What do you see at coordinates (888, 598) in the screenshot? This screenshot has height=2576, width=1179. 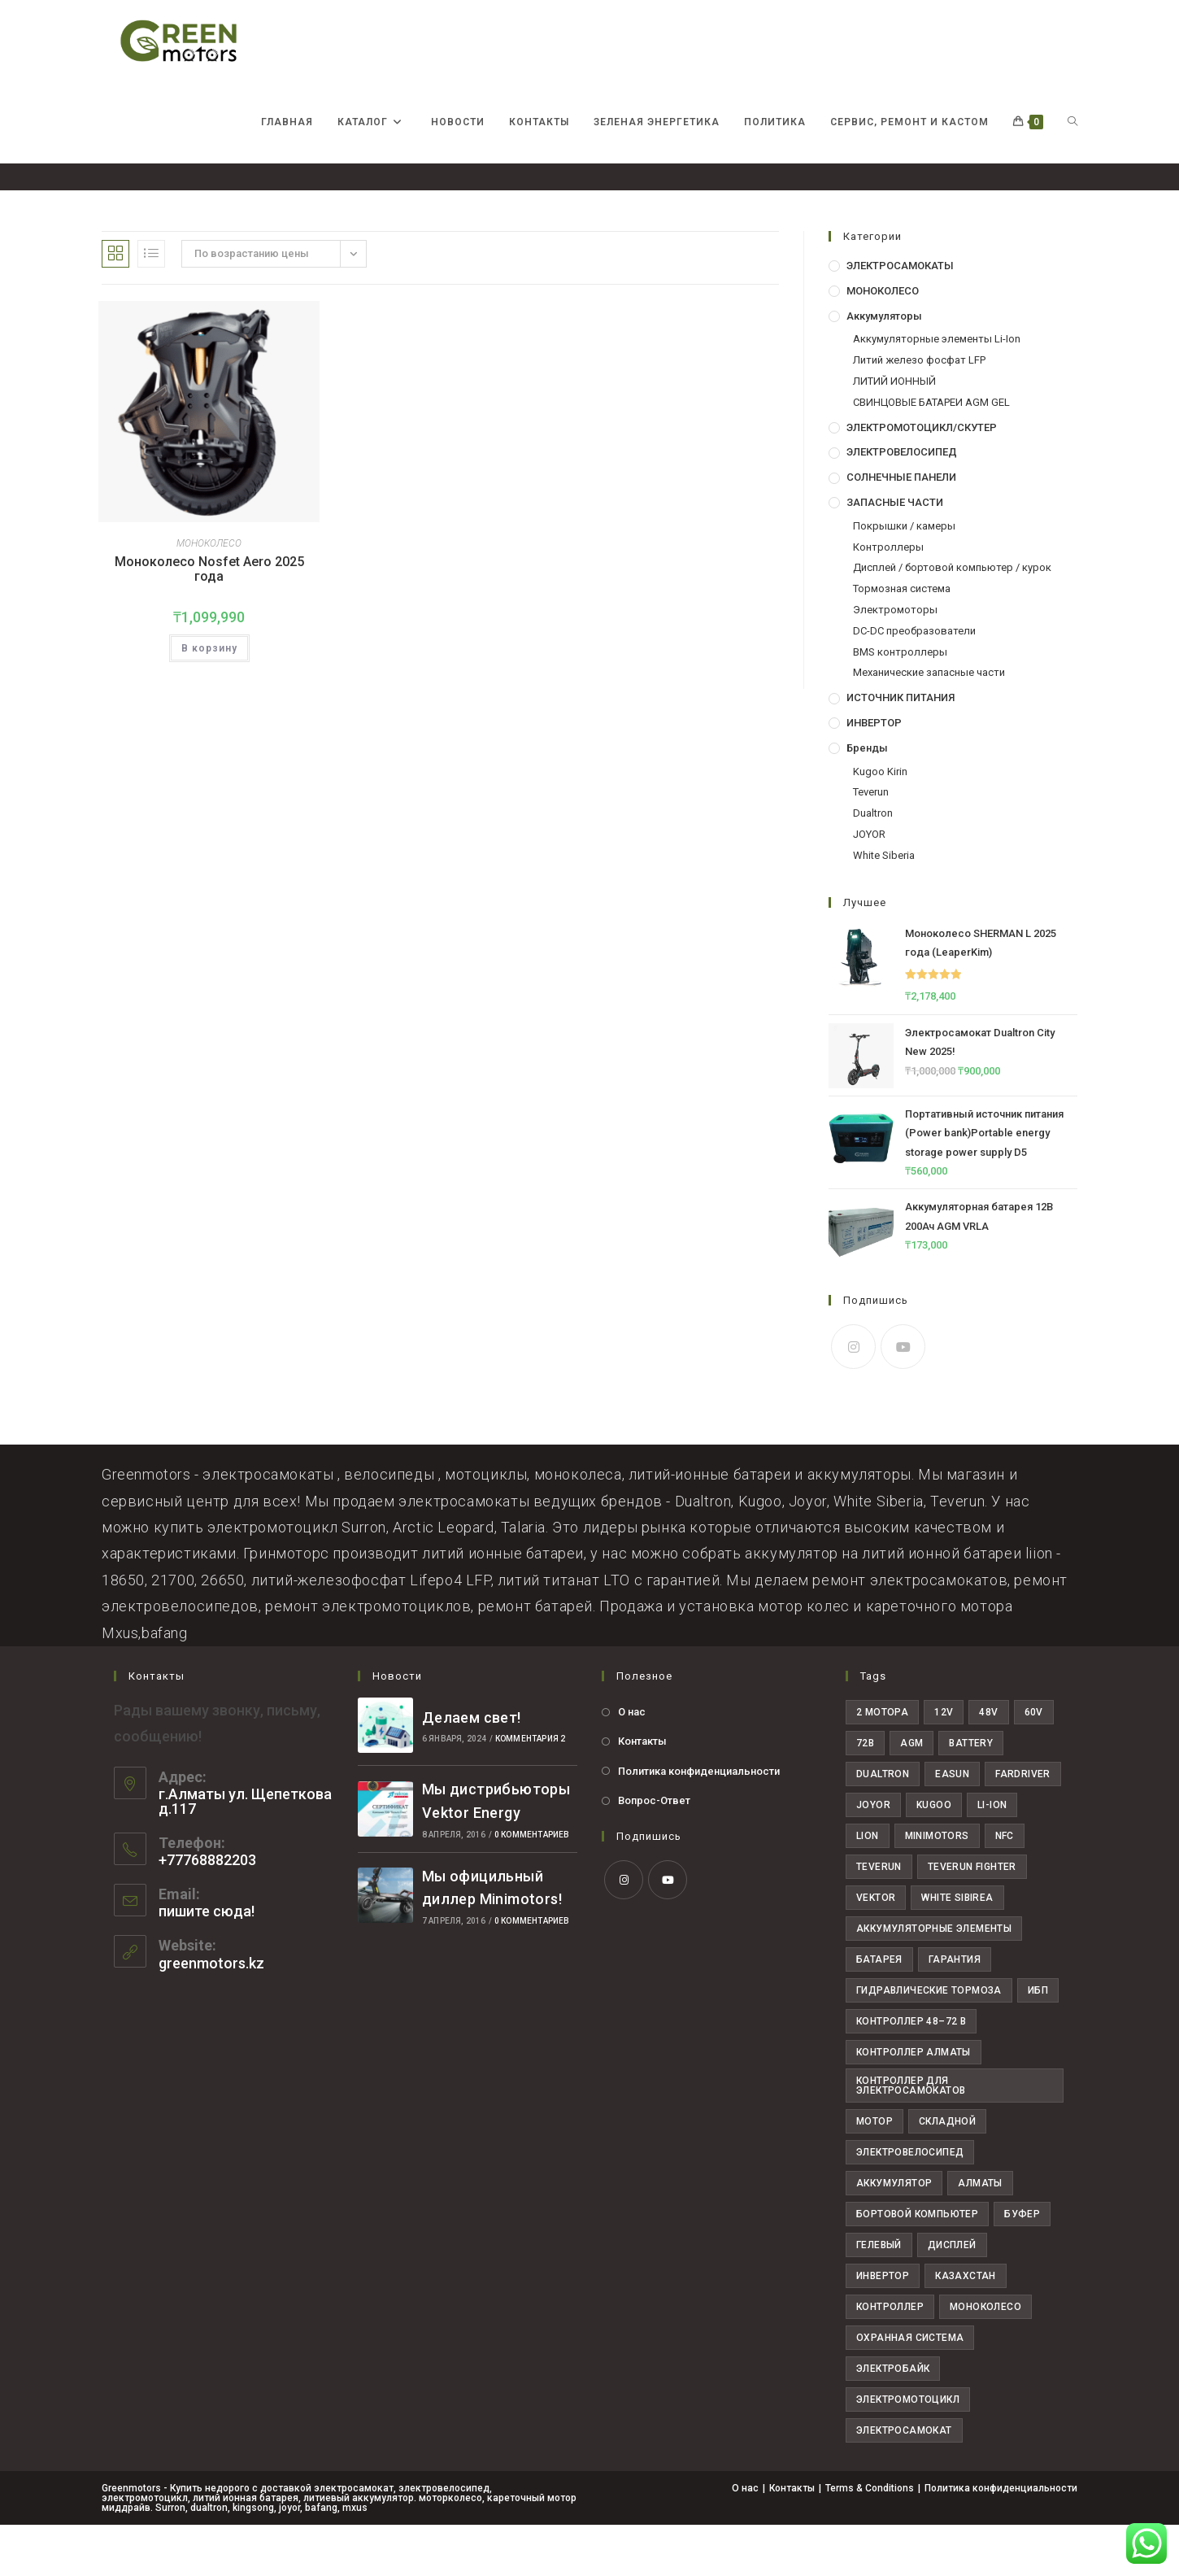 I see `Контроллеры` at bounding box center [888, 598].